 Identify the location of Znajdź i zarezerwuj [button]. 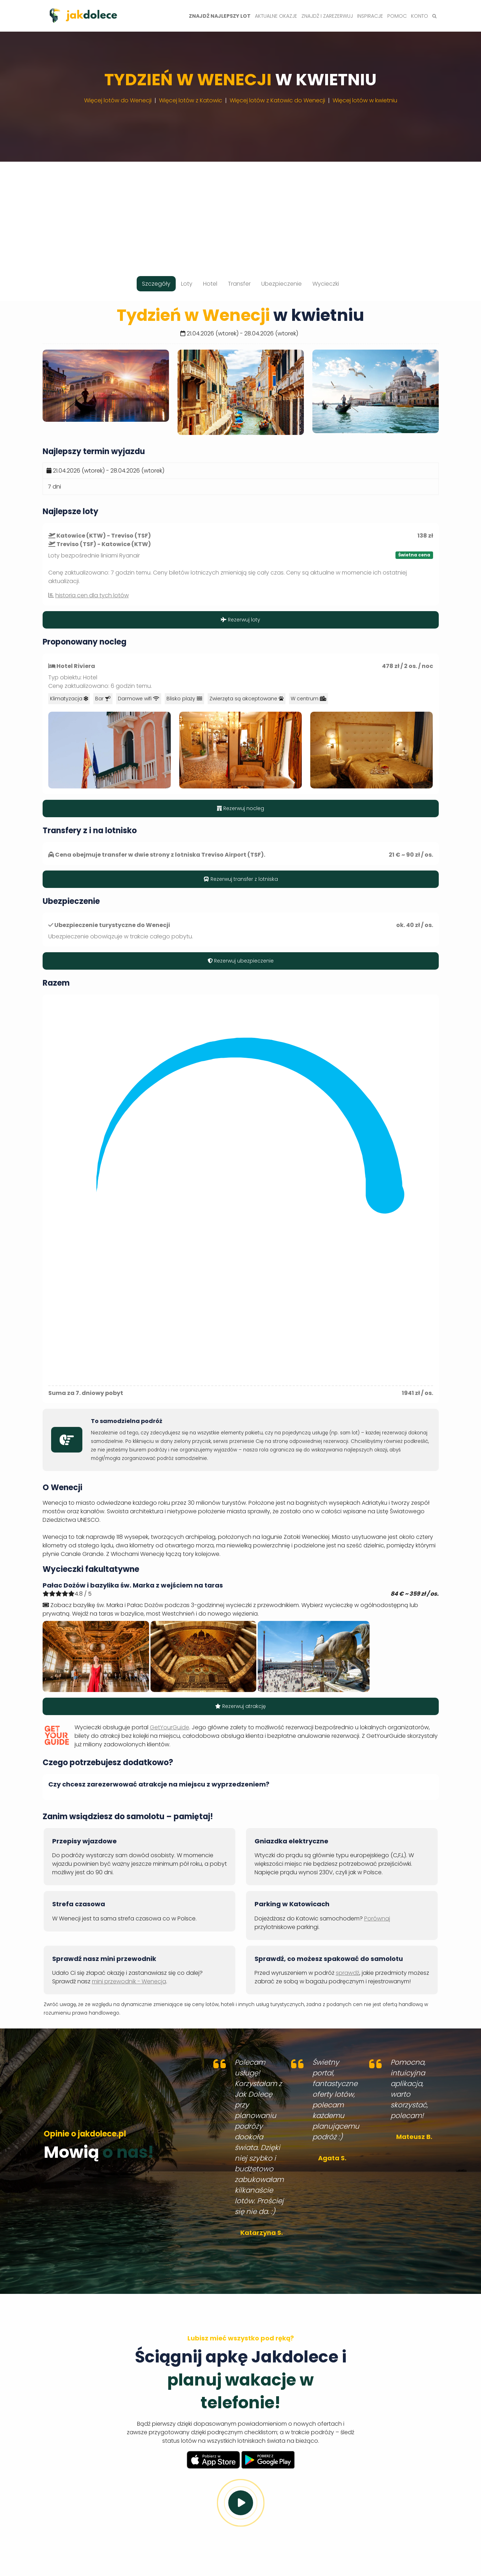
(327, 16).